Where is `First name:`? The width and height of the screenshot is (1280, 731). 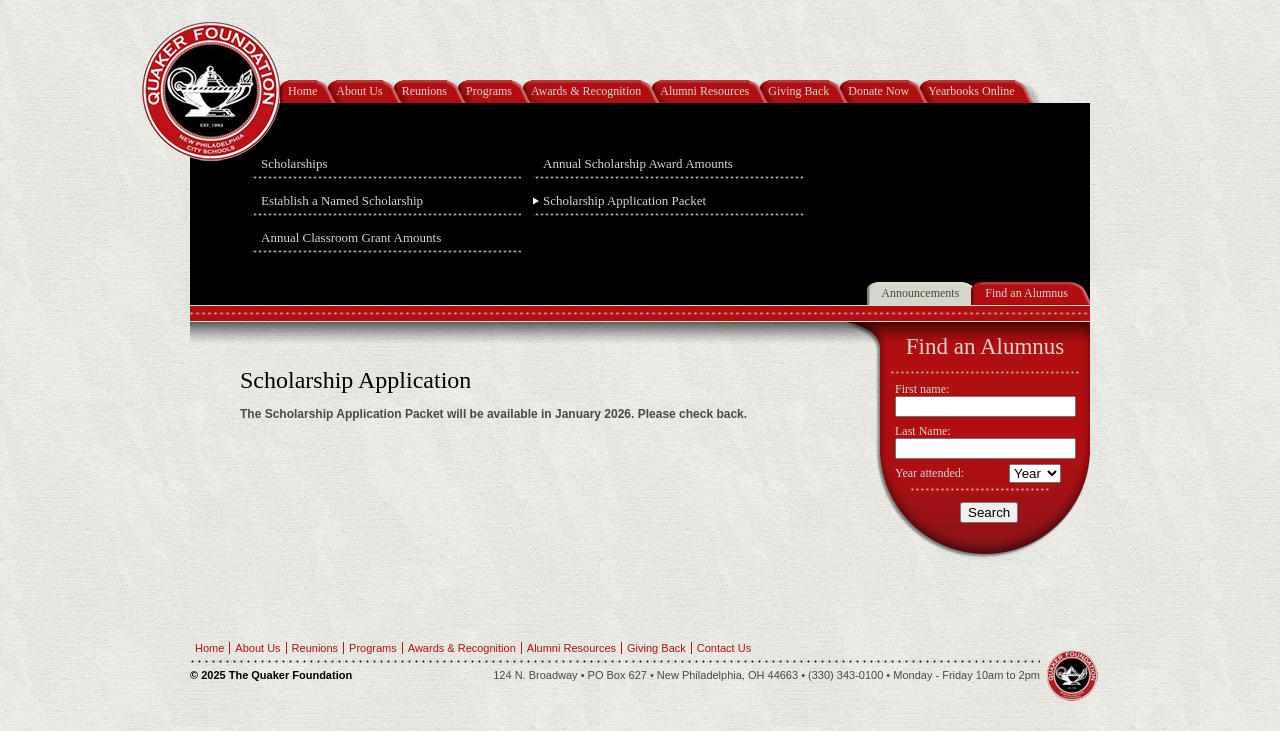 First name: is located at coordinates (922, 389).